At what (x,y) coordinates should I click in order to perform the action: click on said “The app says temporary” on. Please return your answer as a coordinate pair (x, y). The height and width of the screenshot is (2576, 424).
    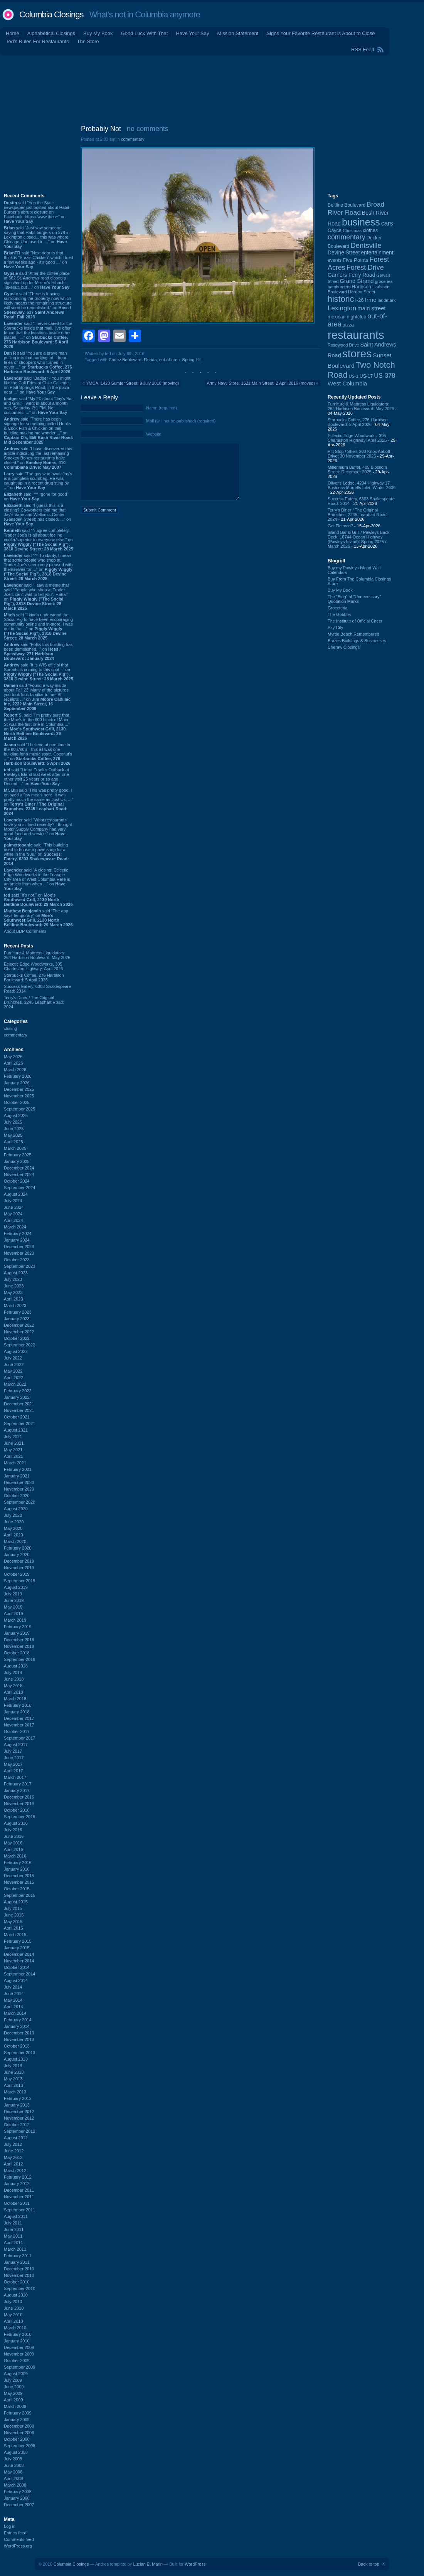
    Looking at the image, I should click on (38, 918).